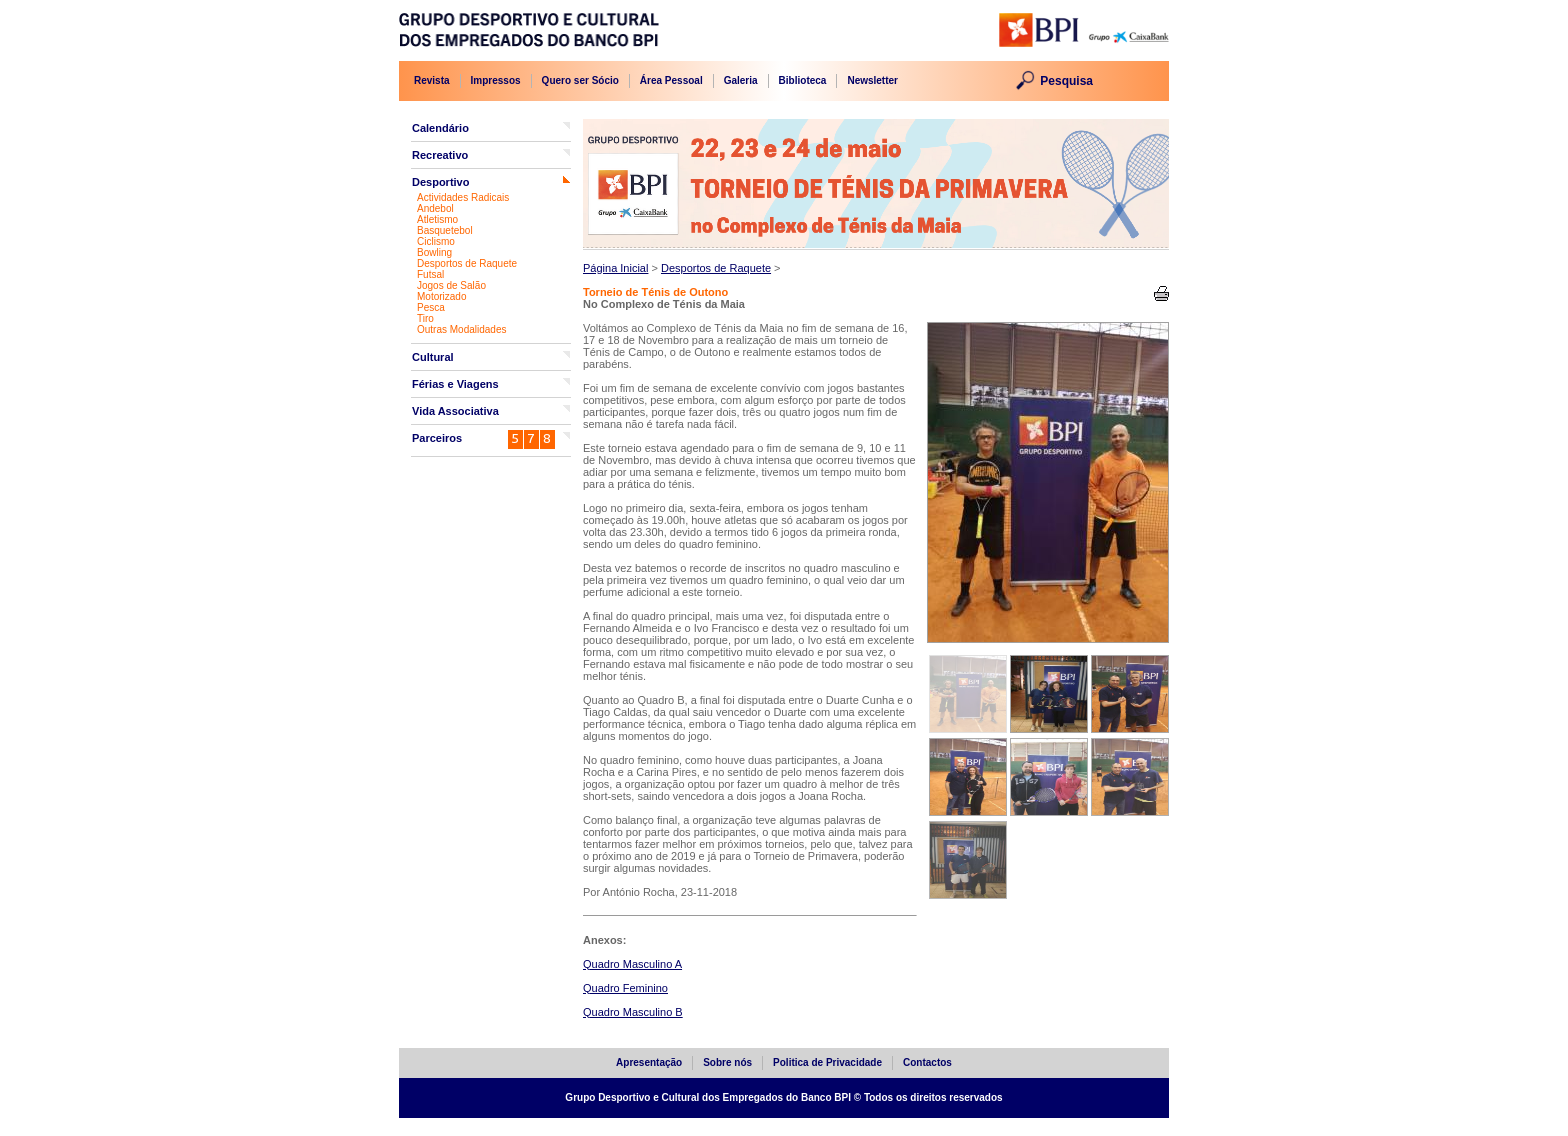  What do you see at coordinates (632, 964) in the screenshot?
I see `Quadro Masculino A` at bounding box center [632, 964].